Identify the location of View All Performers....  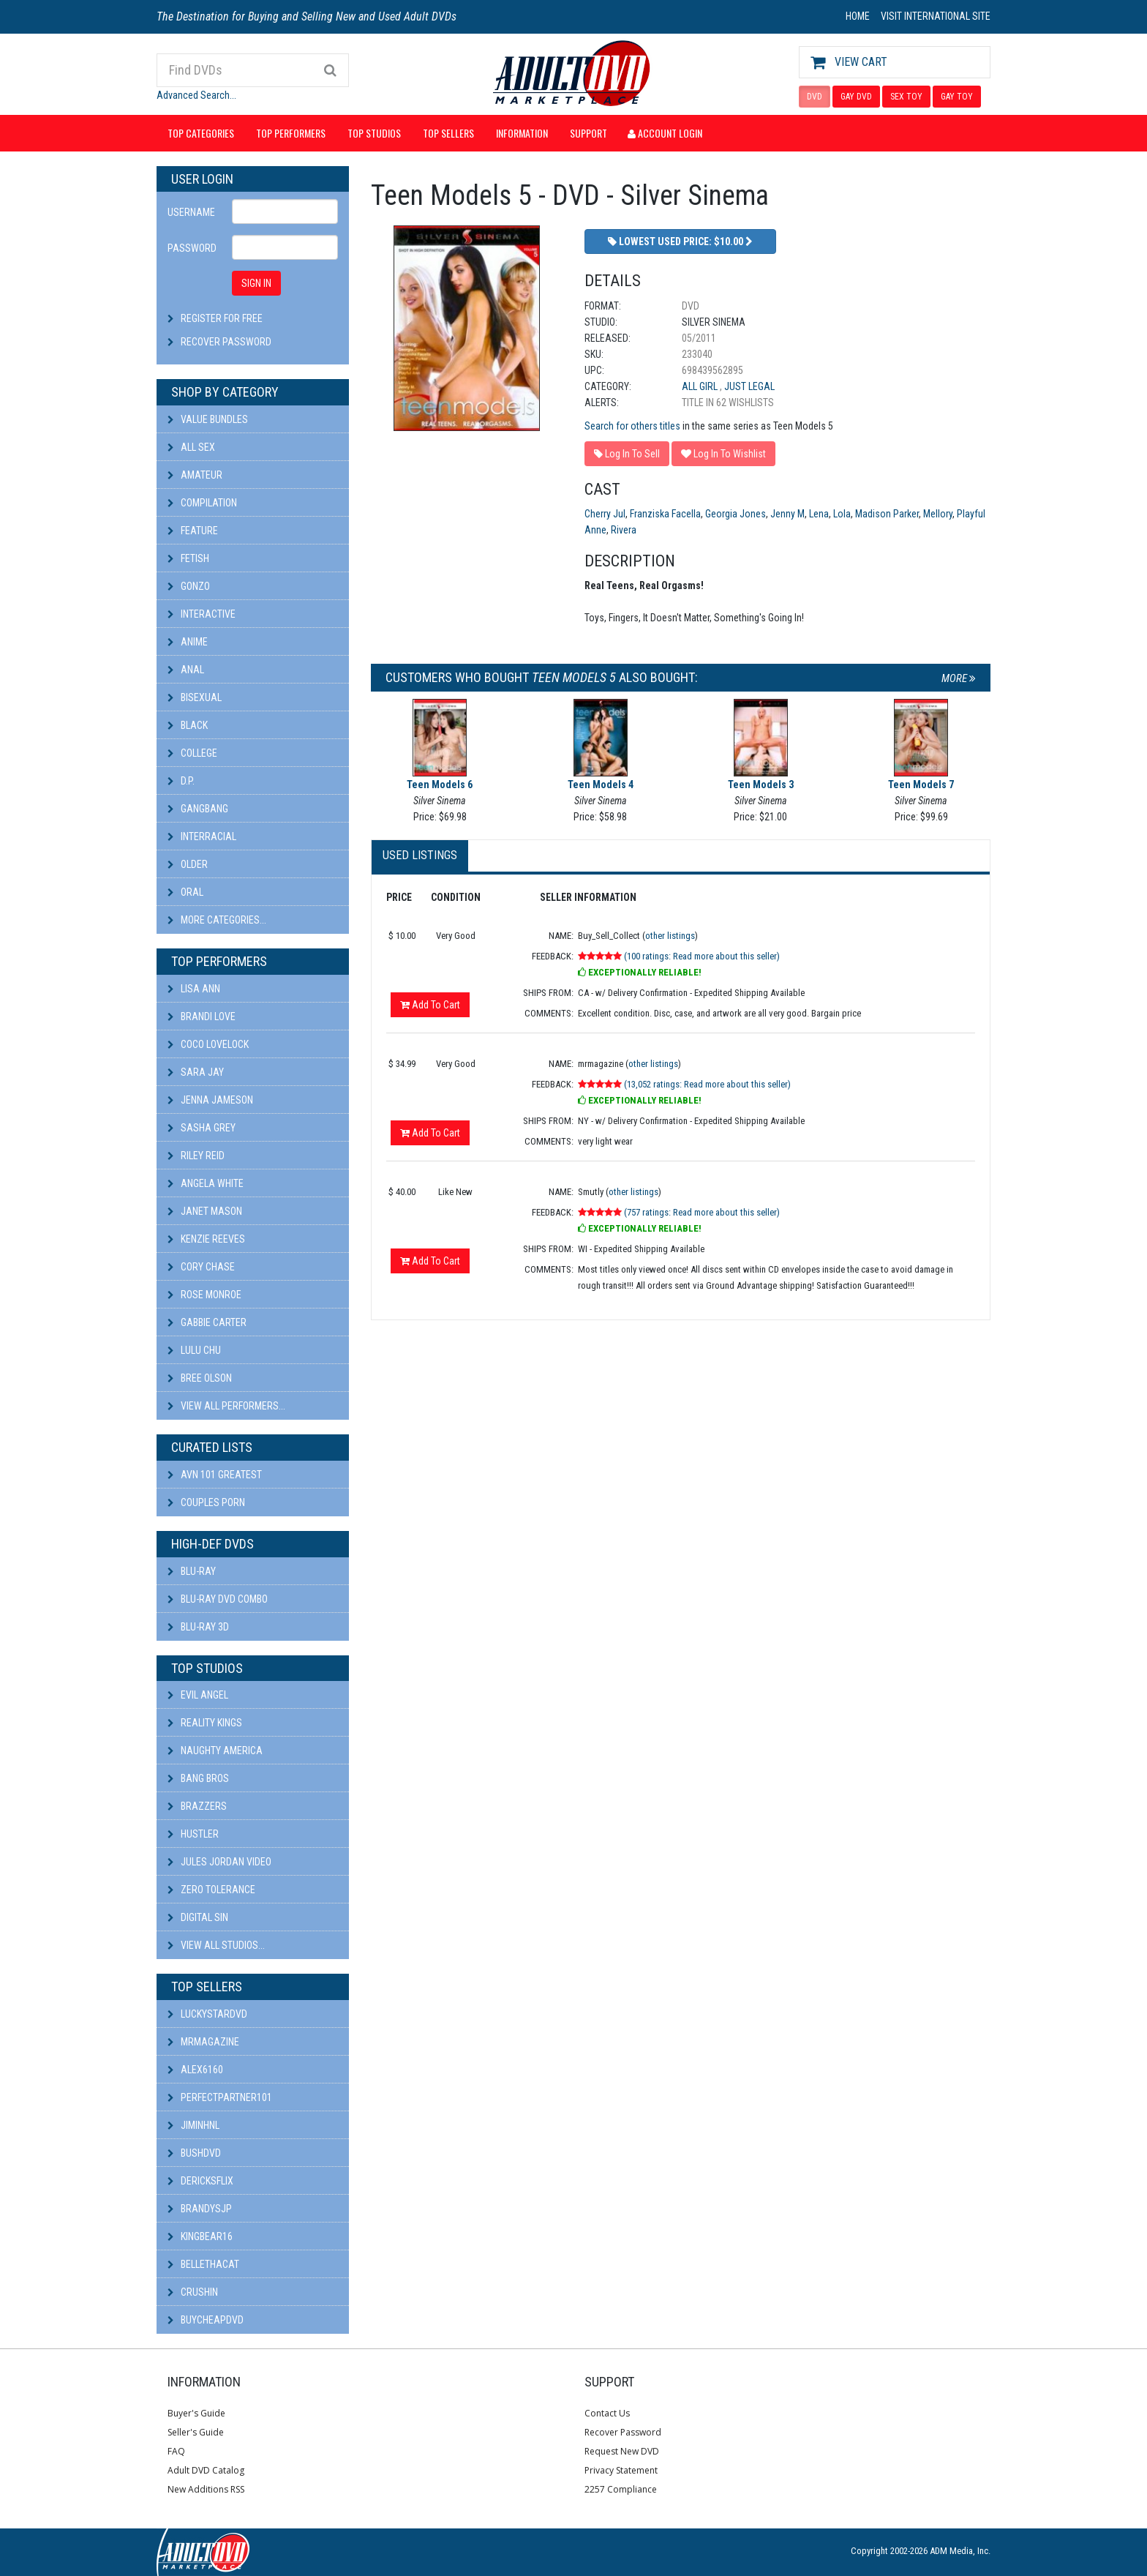
(226, 1406).